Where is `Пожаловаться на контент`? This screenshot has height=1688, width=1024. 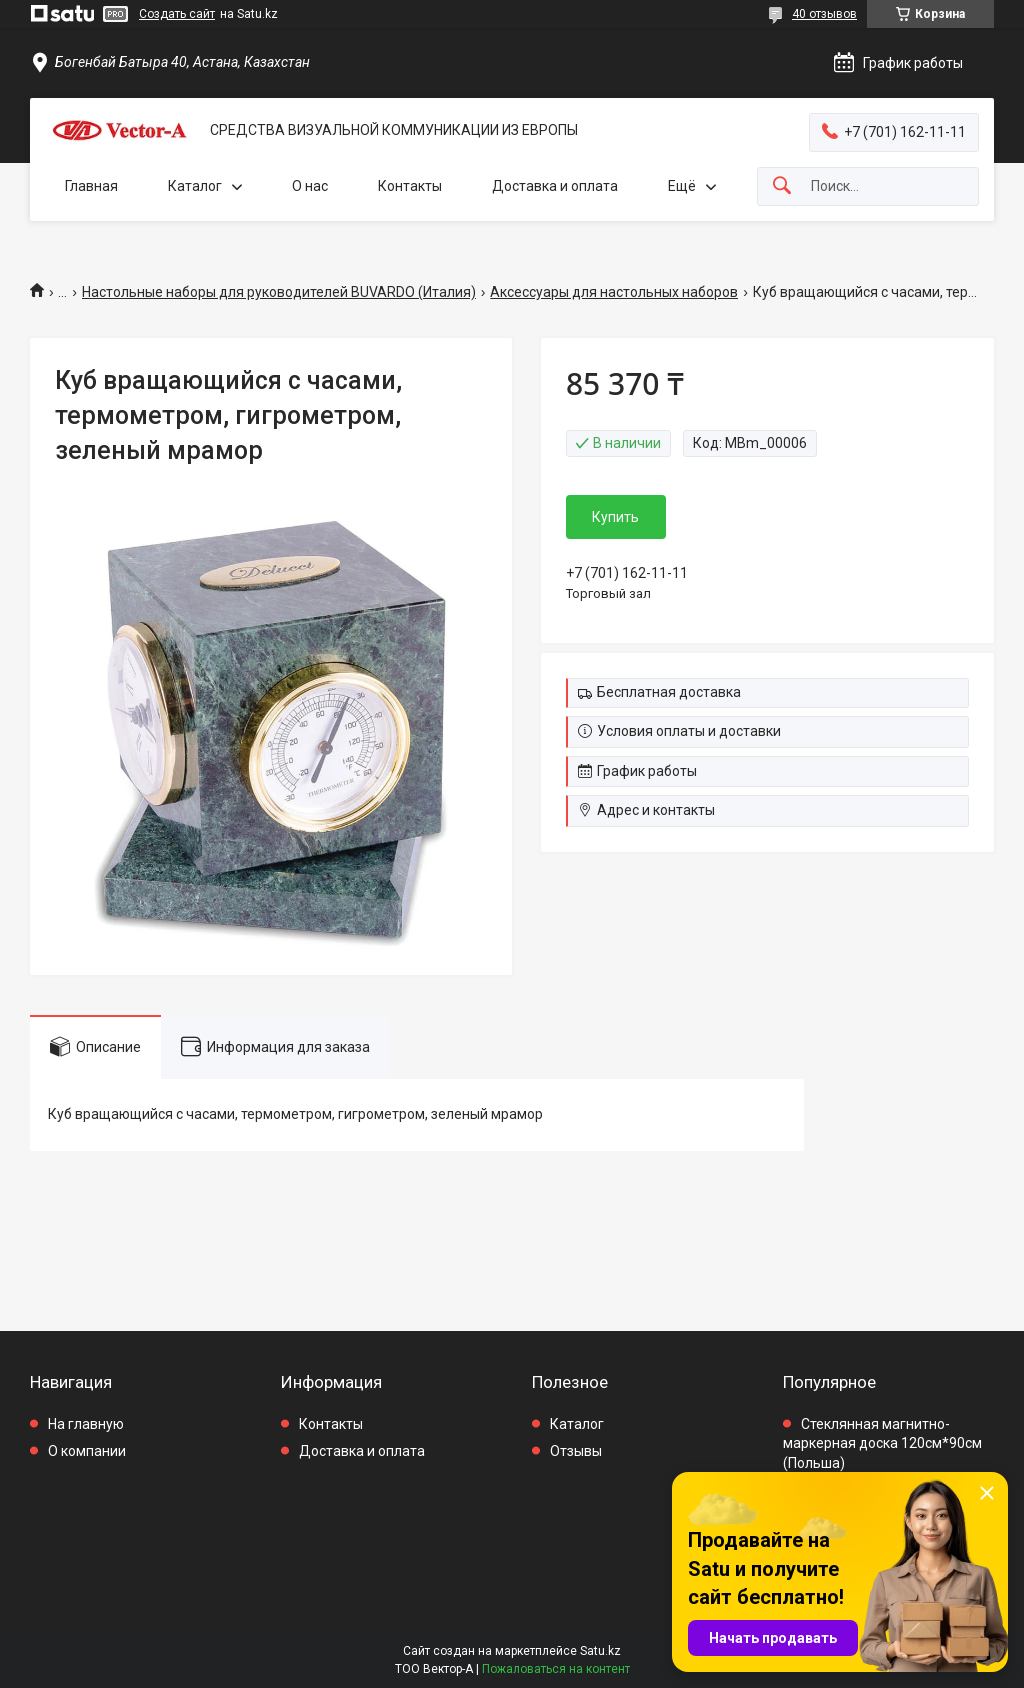
Пожаловаться на контент is located at coordinates (556, 1669).